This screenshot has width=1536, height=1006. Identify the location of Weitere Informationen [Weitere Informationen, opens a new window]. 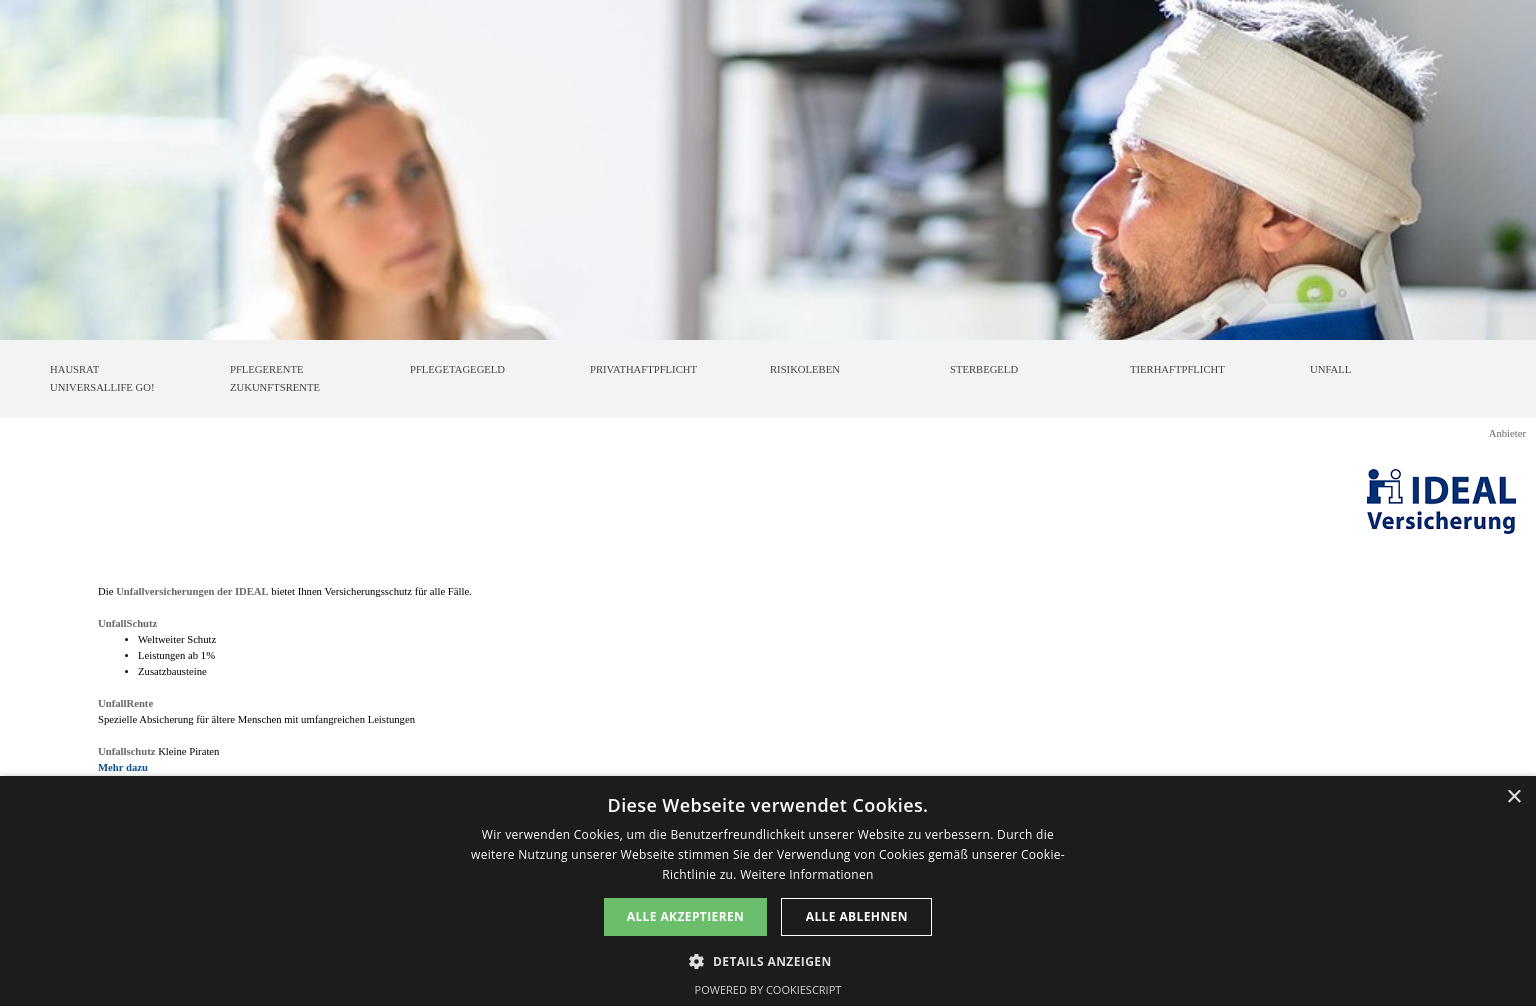
(807, 874).